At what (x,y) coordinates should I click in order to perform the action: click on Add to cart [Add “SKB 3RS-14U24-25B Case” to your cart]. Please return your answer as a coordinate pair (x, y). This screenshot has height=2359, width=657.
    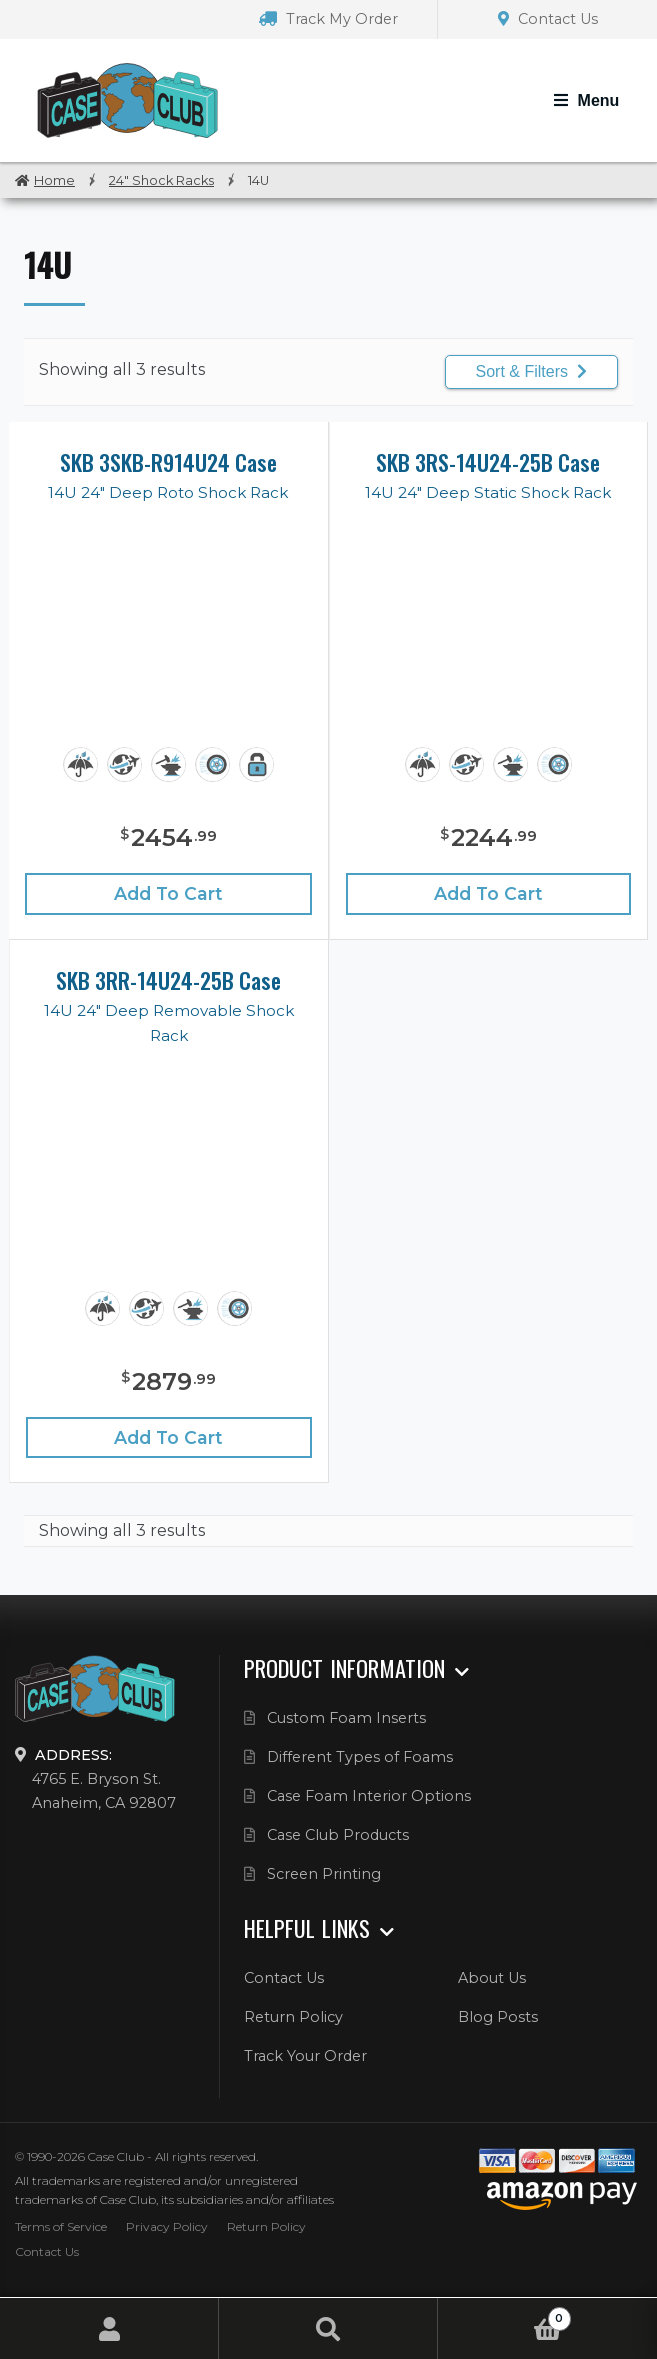
    Looking at the image, I should click on (488, 893).